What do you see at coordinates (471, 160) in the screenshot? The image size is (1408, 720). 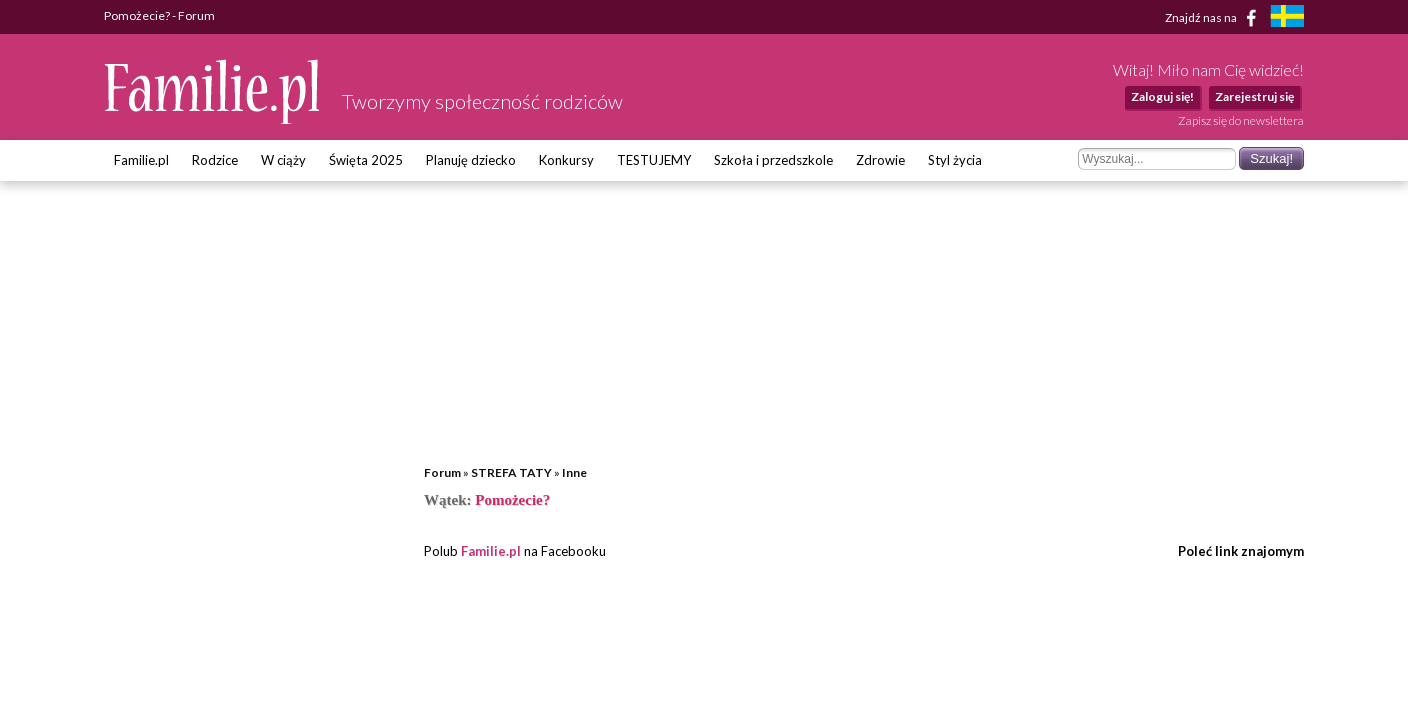 I see `Planuję dziecko` at bounding box center [471, 160].